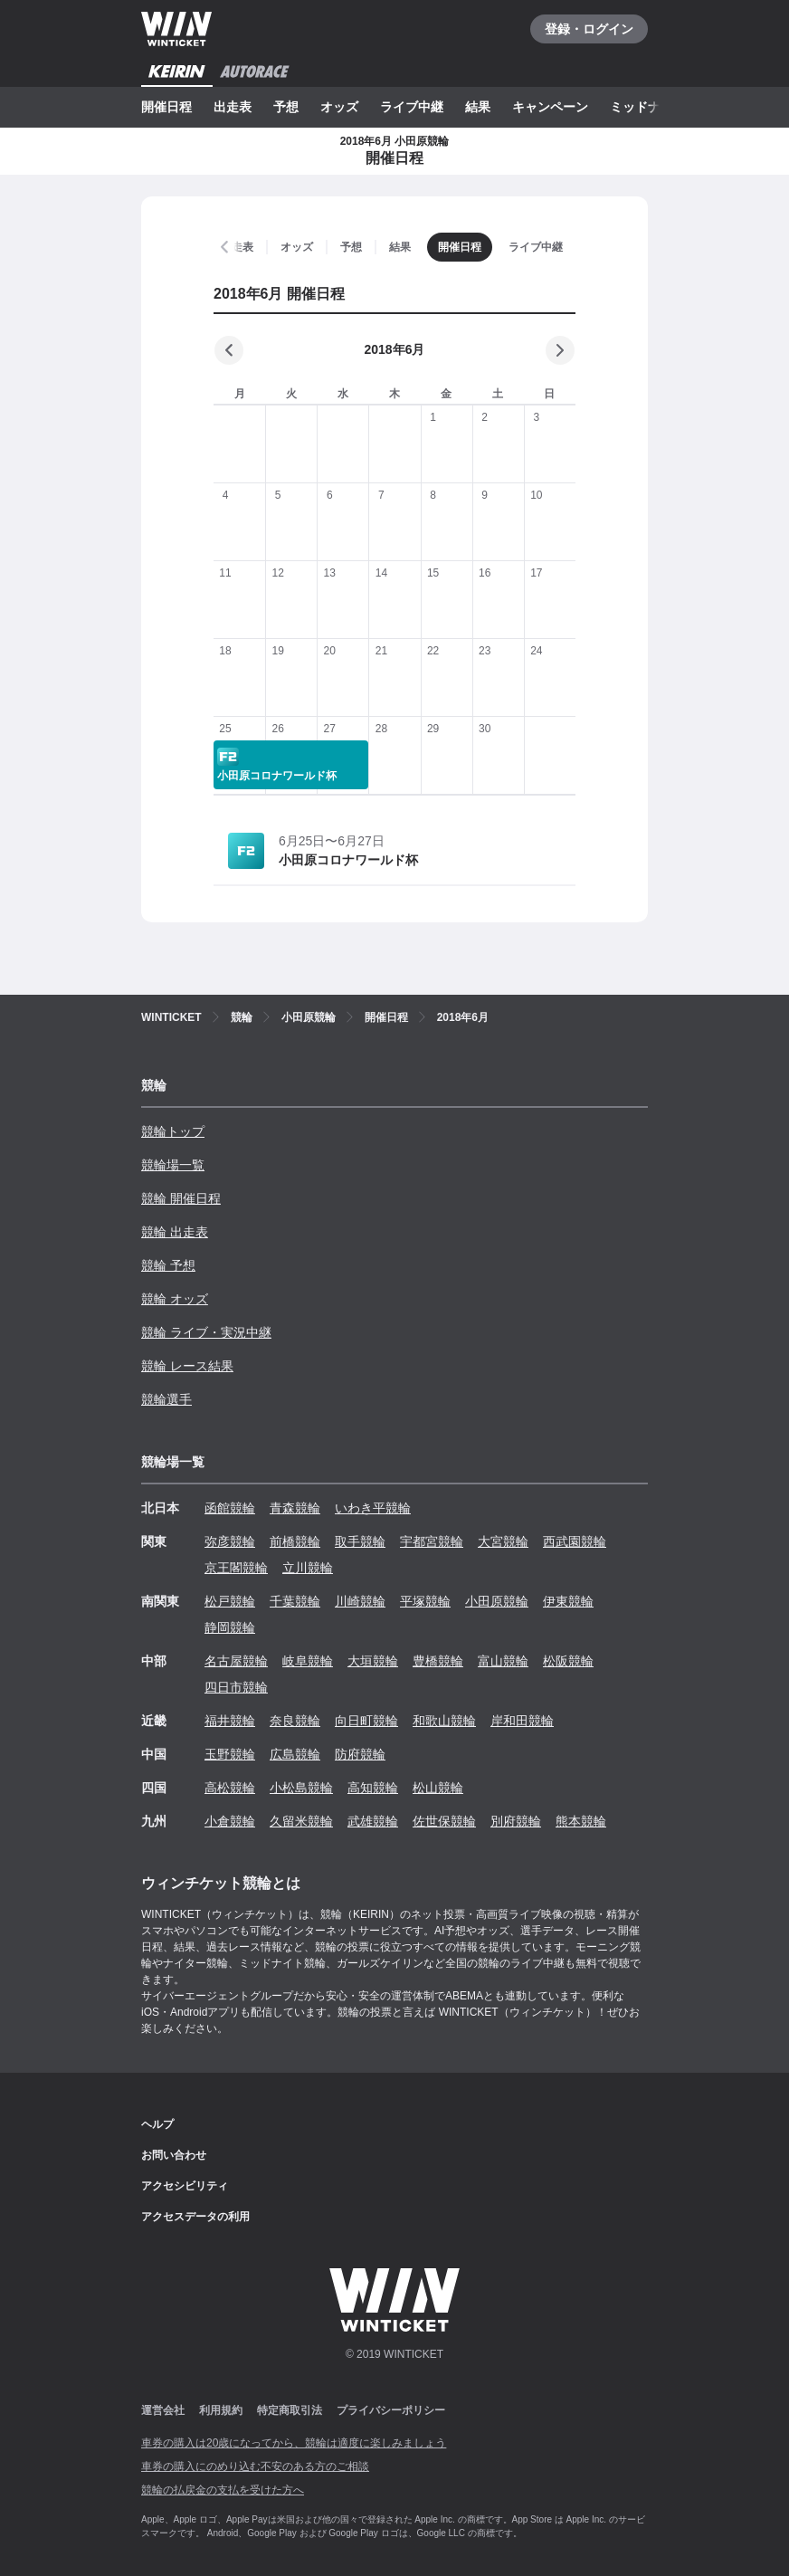 Image resolution: width=789 pixels, height=2576 pixels. I want to click on 競輪トップ, so click(172, 1131).